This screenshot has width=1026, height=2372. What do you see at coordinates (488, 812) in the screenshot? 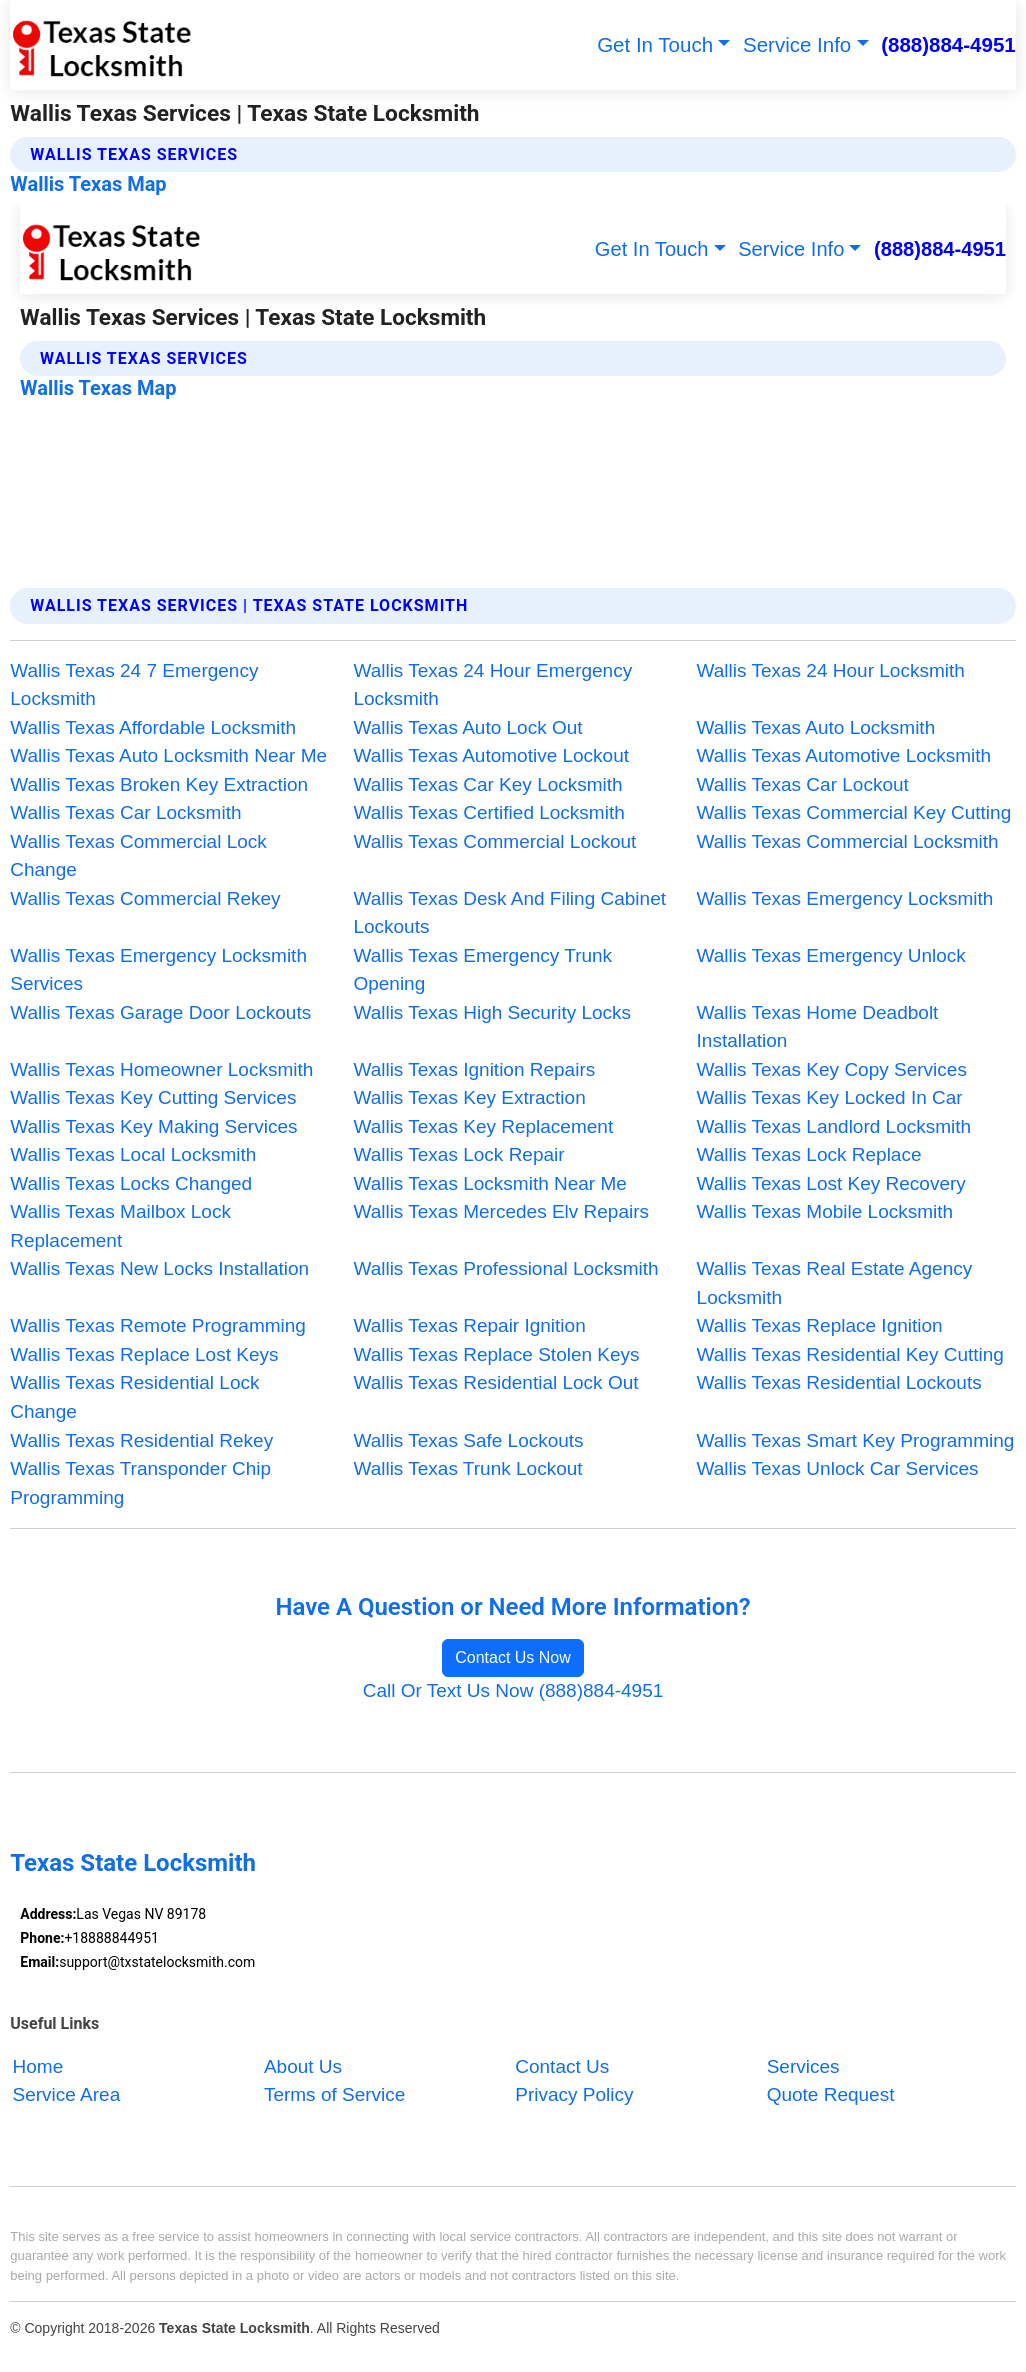
I see `Wallis Texas Certified Locksmith` at bounding box center [488, 812].